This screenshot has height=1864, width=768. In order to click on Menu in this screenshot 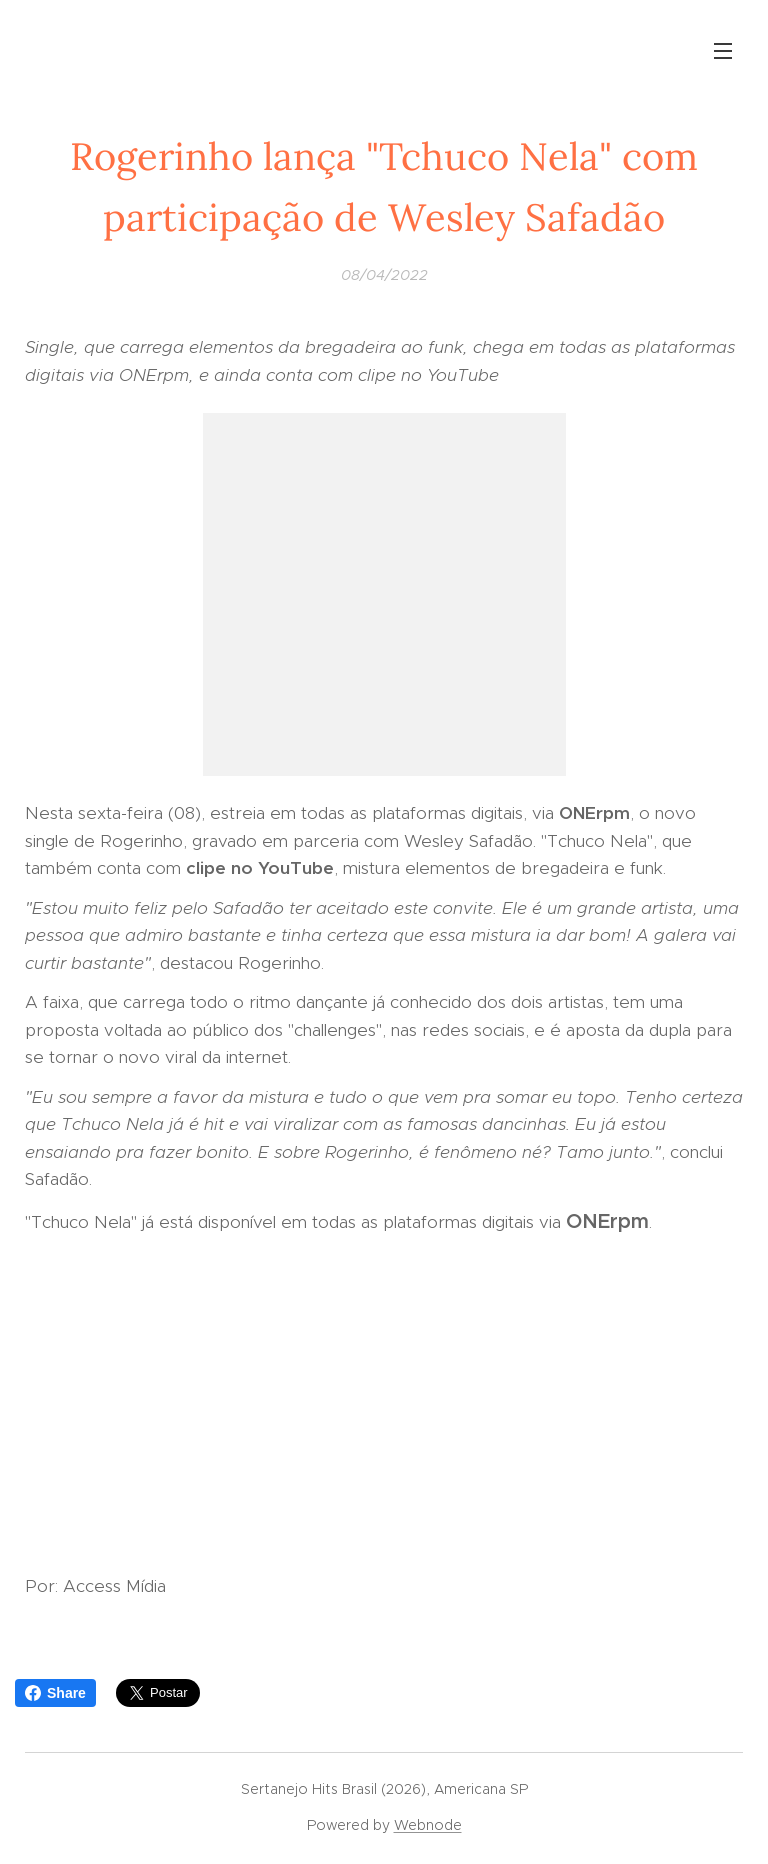, I will do `click(723, 51)`.